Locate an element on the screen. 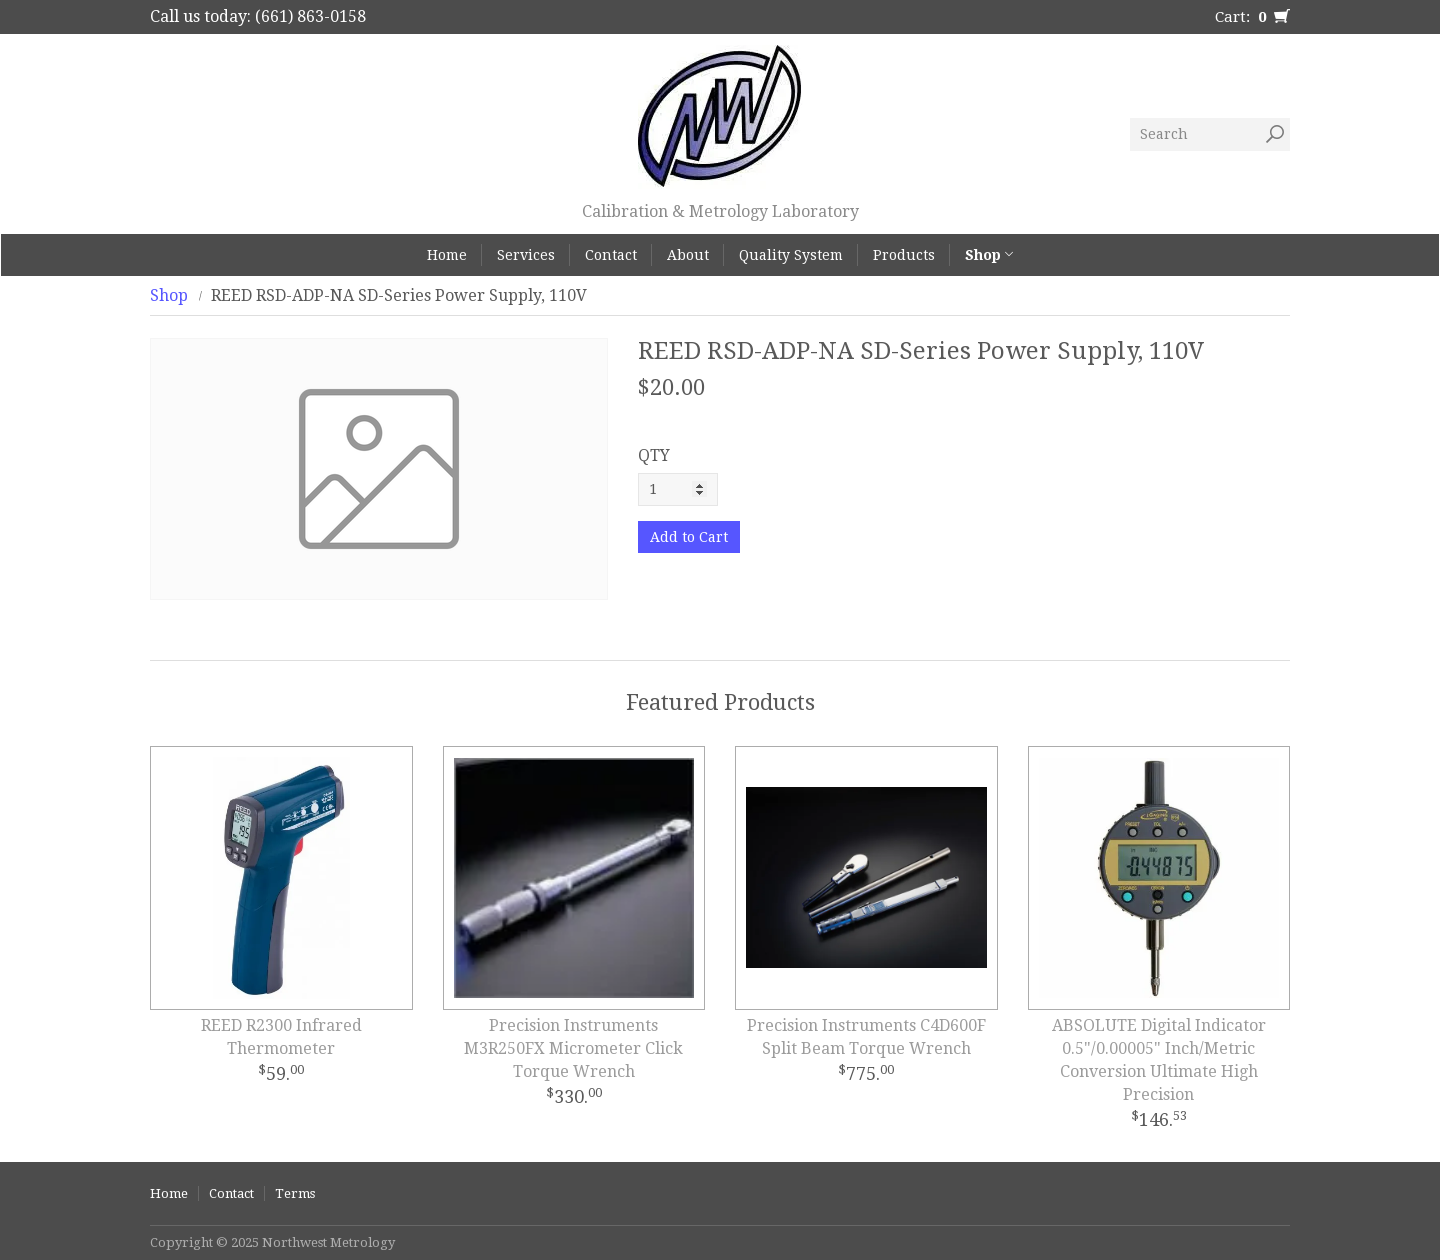 The width and height of the screenshot is (1440, 1260). Home is located at coordinates (447, 255).